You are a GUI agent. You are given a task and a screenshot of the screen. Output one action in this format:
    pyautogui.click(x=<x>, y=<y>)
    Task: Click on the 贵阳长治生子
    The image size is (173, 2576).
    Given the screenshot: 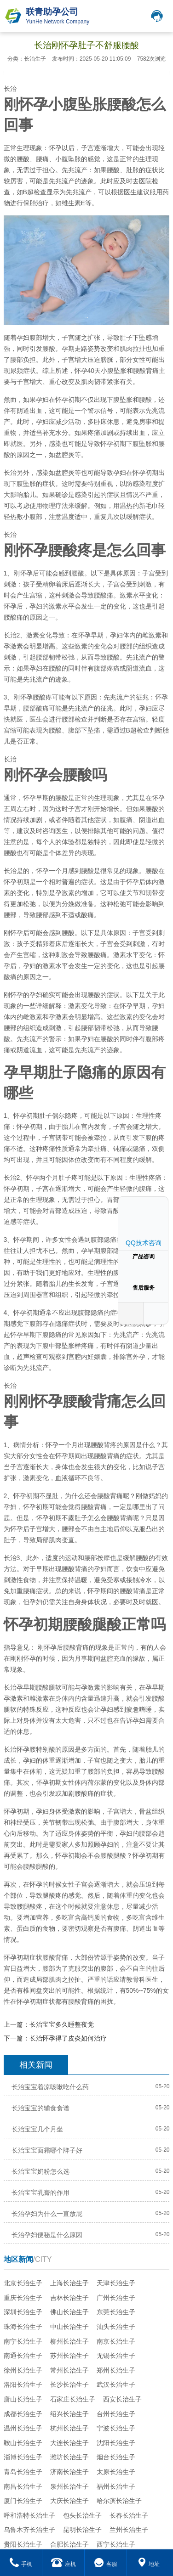 What is the action you would take?
    pyautogui.click(x=23, y=2544)
    